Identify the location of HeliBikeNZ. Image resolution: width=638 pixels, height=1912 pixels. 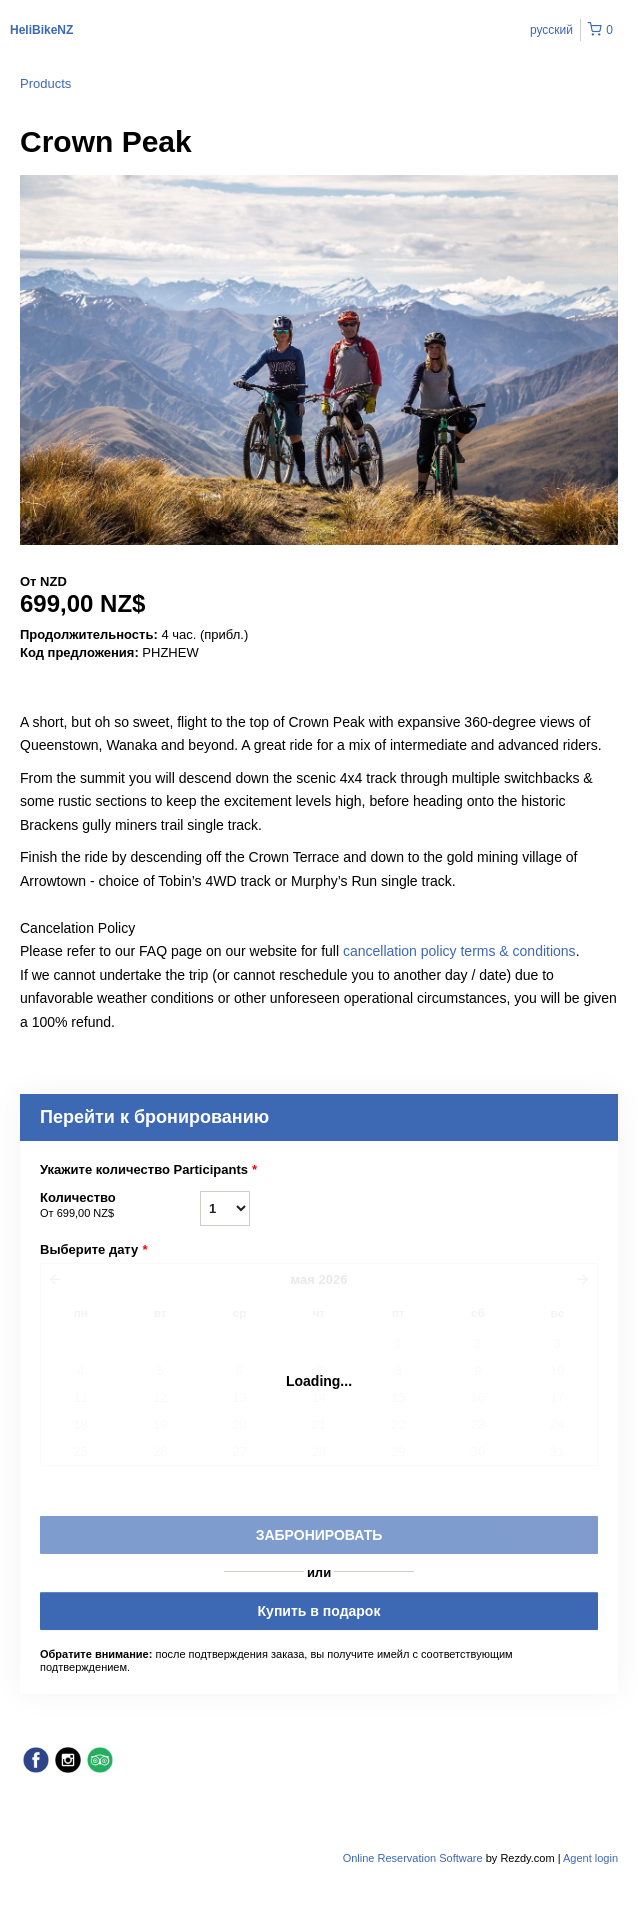
(41, 30).